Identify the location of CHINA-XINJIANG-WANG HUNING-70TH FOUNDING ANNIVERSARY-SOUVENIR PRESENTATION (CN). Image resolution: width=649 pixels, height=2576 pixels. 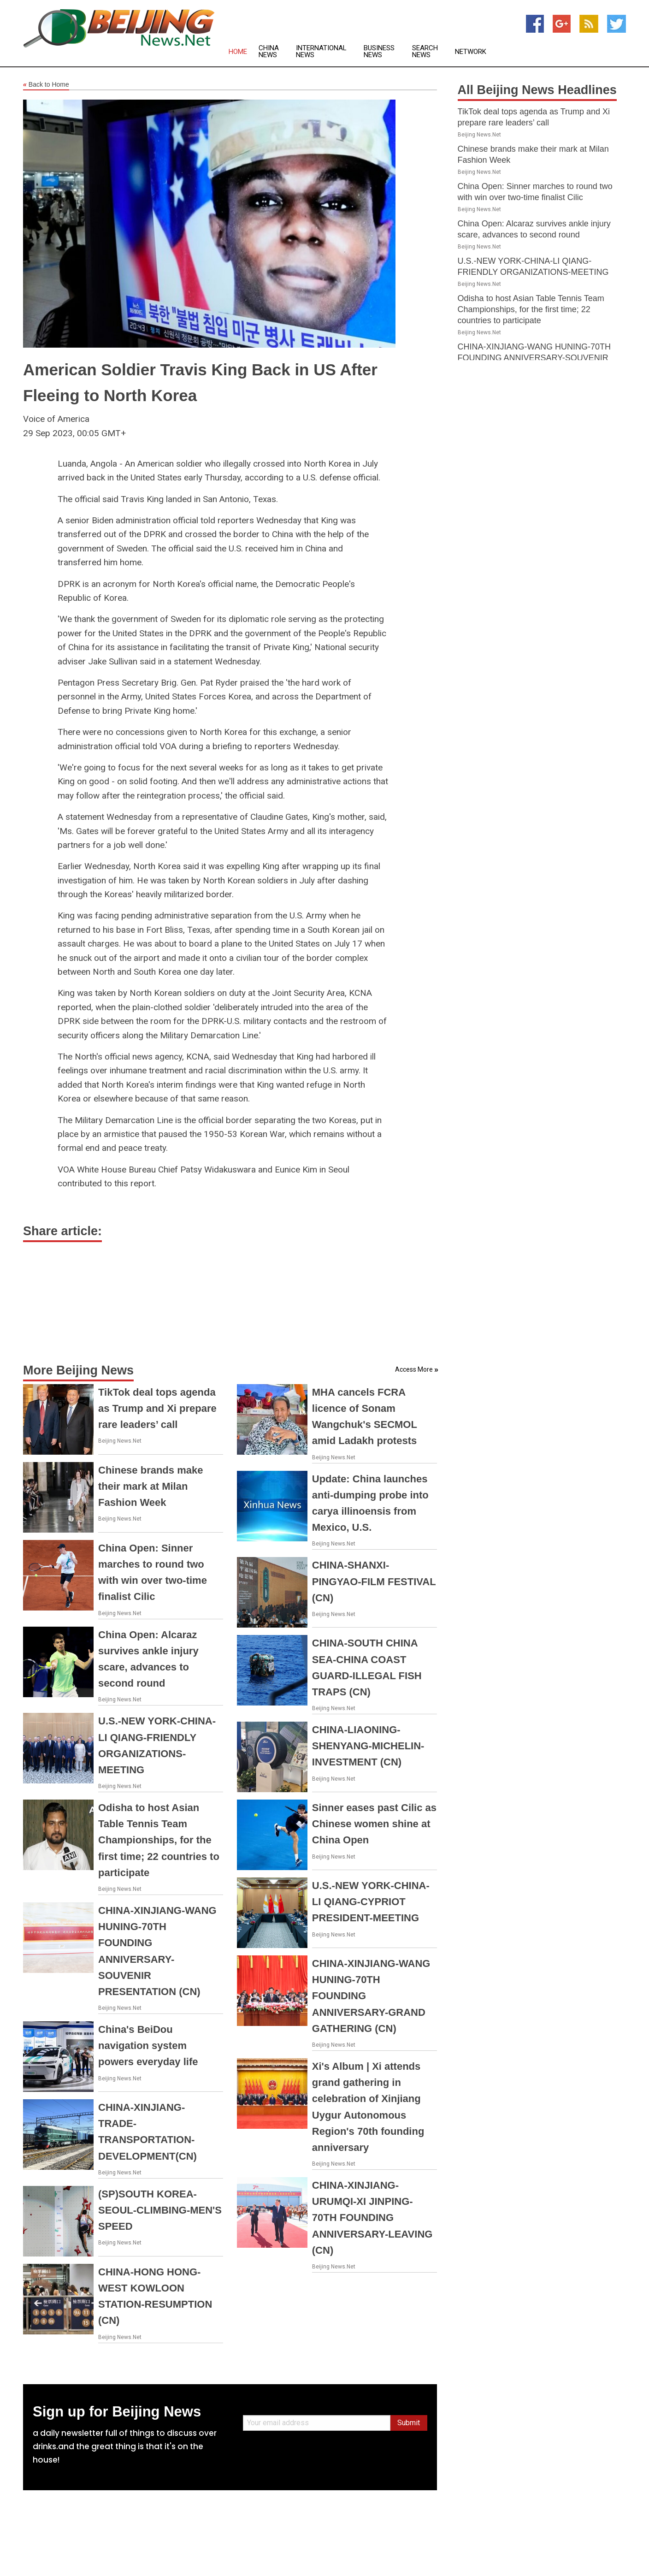
(534, 357).